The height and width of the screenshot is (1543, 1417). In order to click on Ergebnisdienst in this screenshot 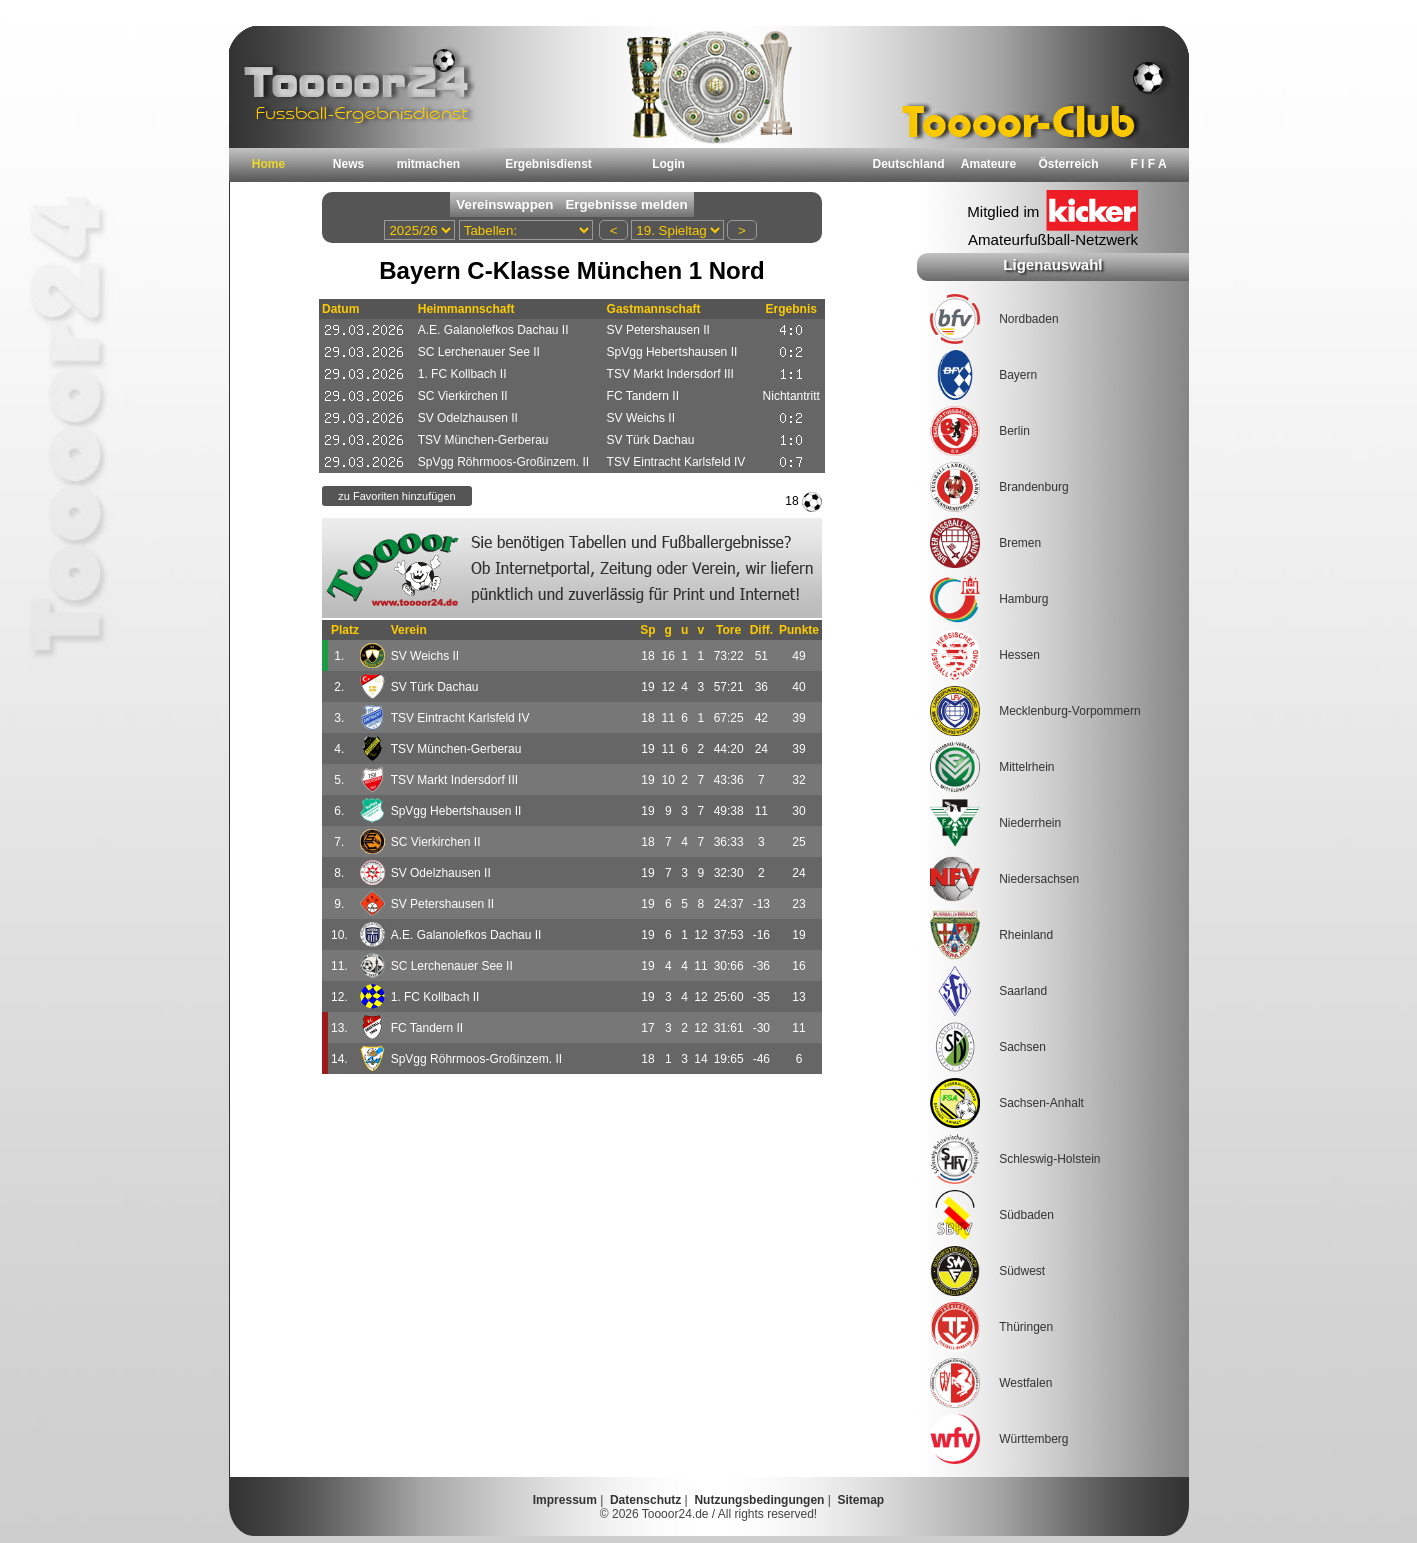, I will do `click(548, 164)`.